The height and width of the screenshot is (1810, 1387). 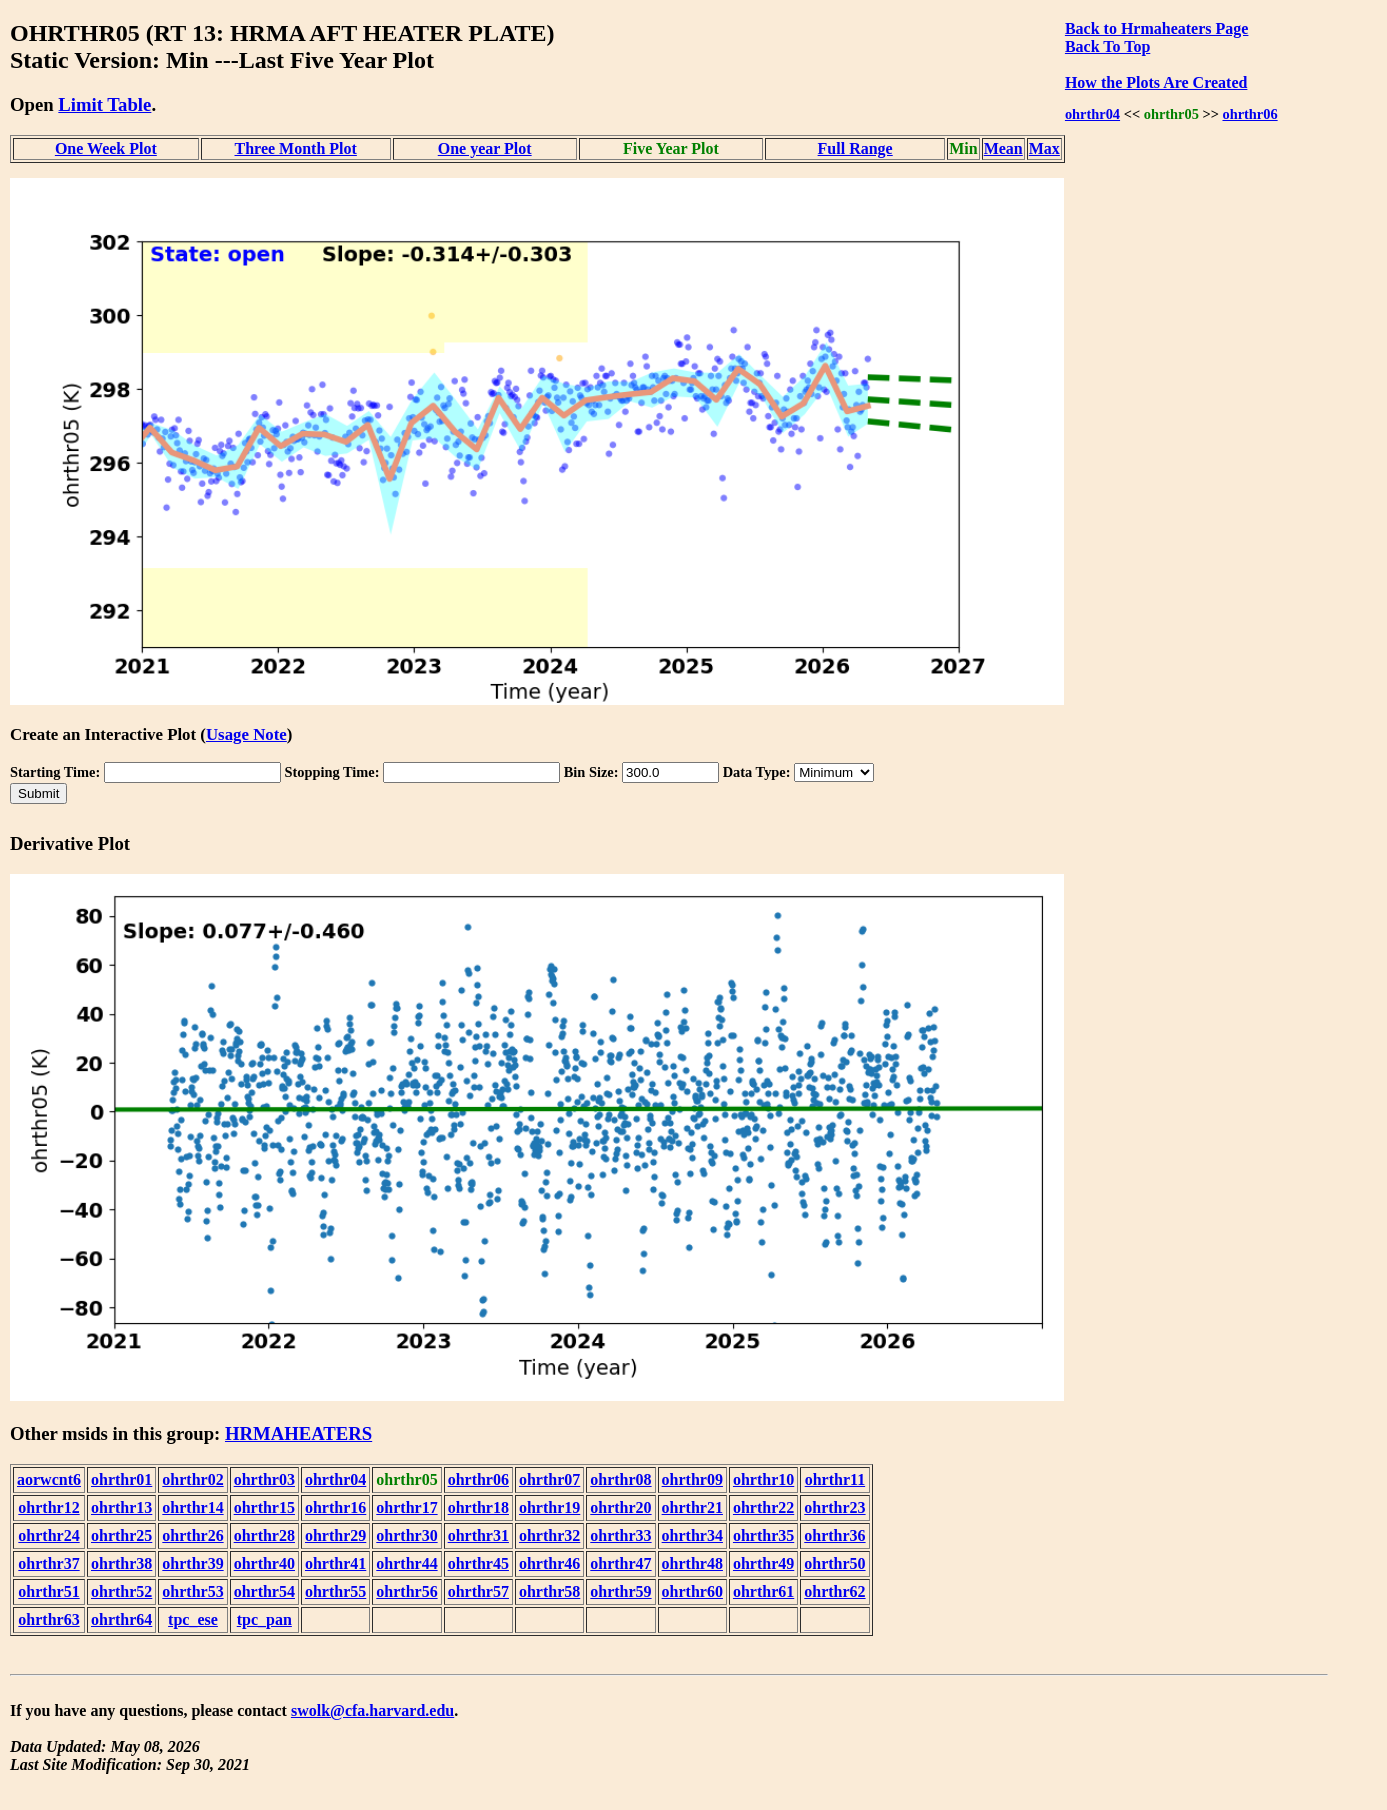 I want to click on ohrthr51, so click(x=48, y=1591).